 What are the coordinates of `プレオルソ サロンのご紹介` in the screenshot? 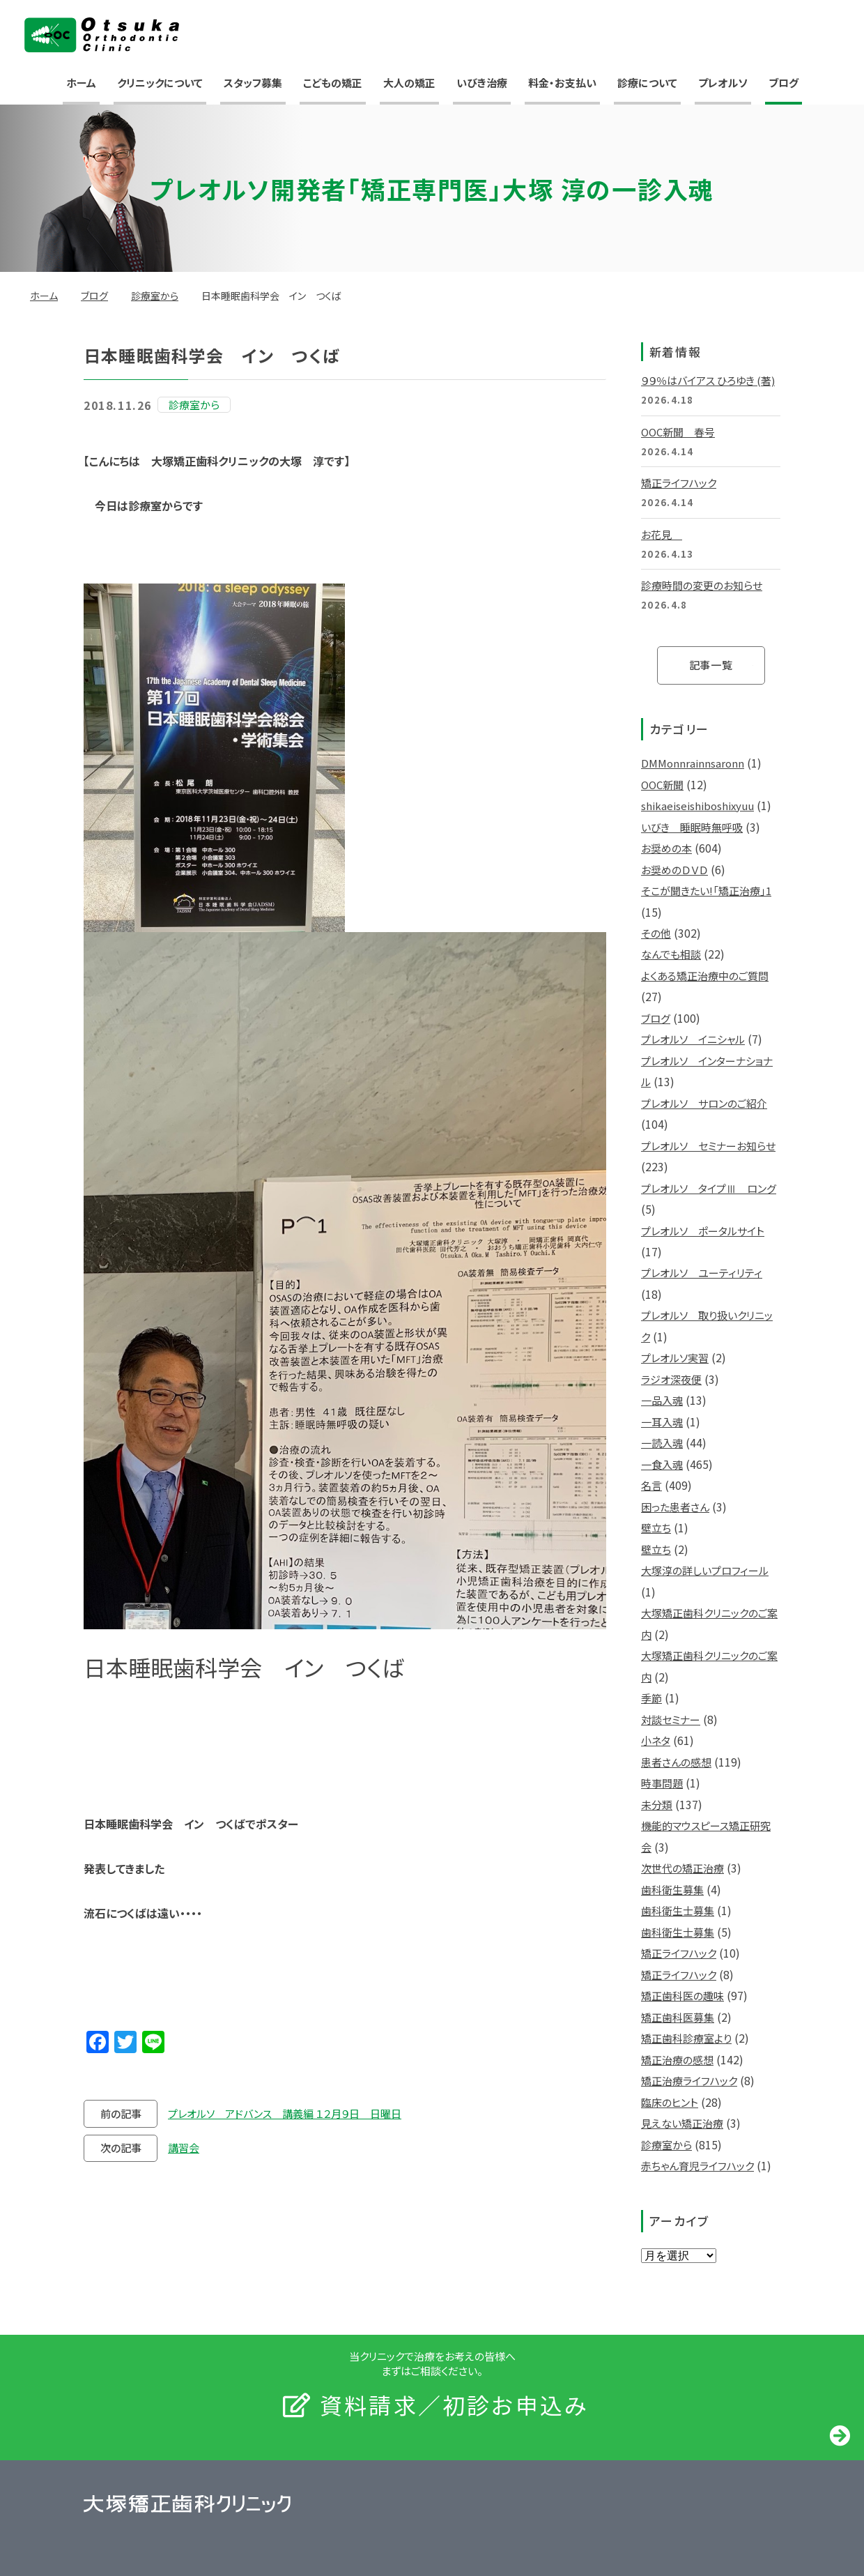 It's located at (704, 1103).